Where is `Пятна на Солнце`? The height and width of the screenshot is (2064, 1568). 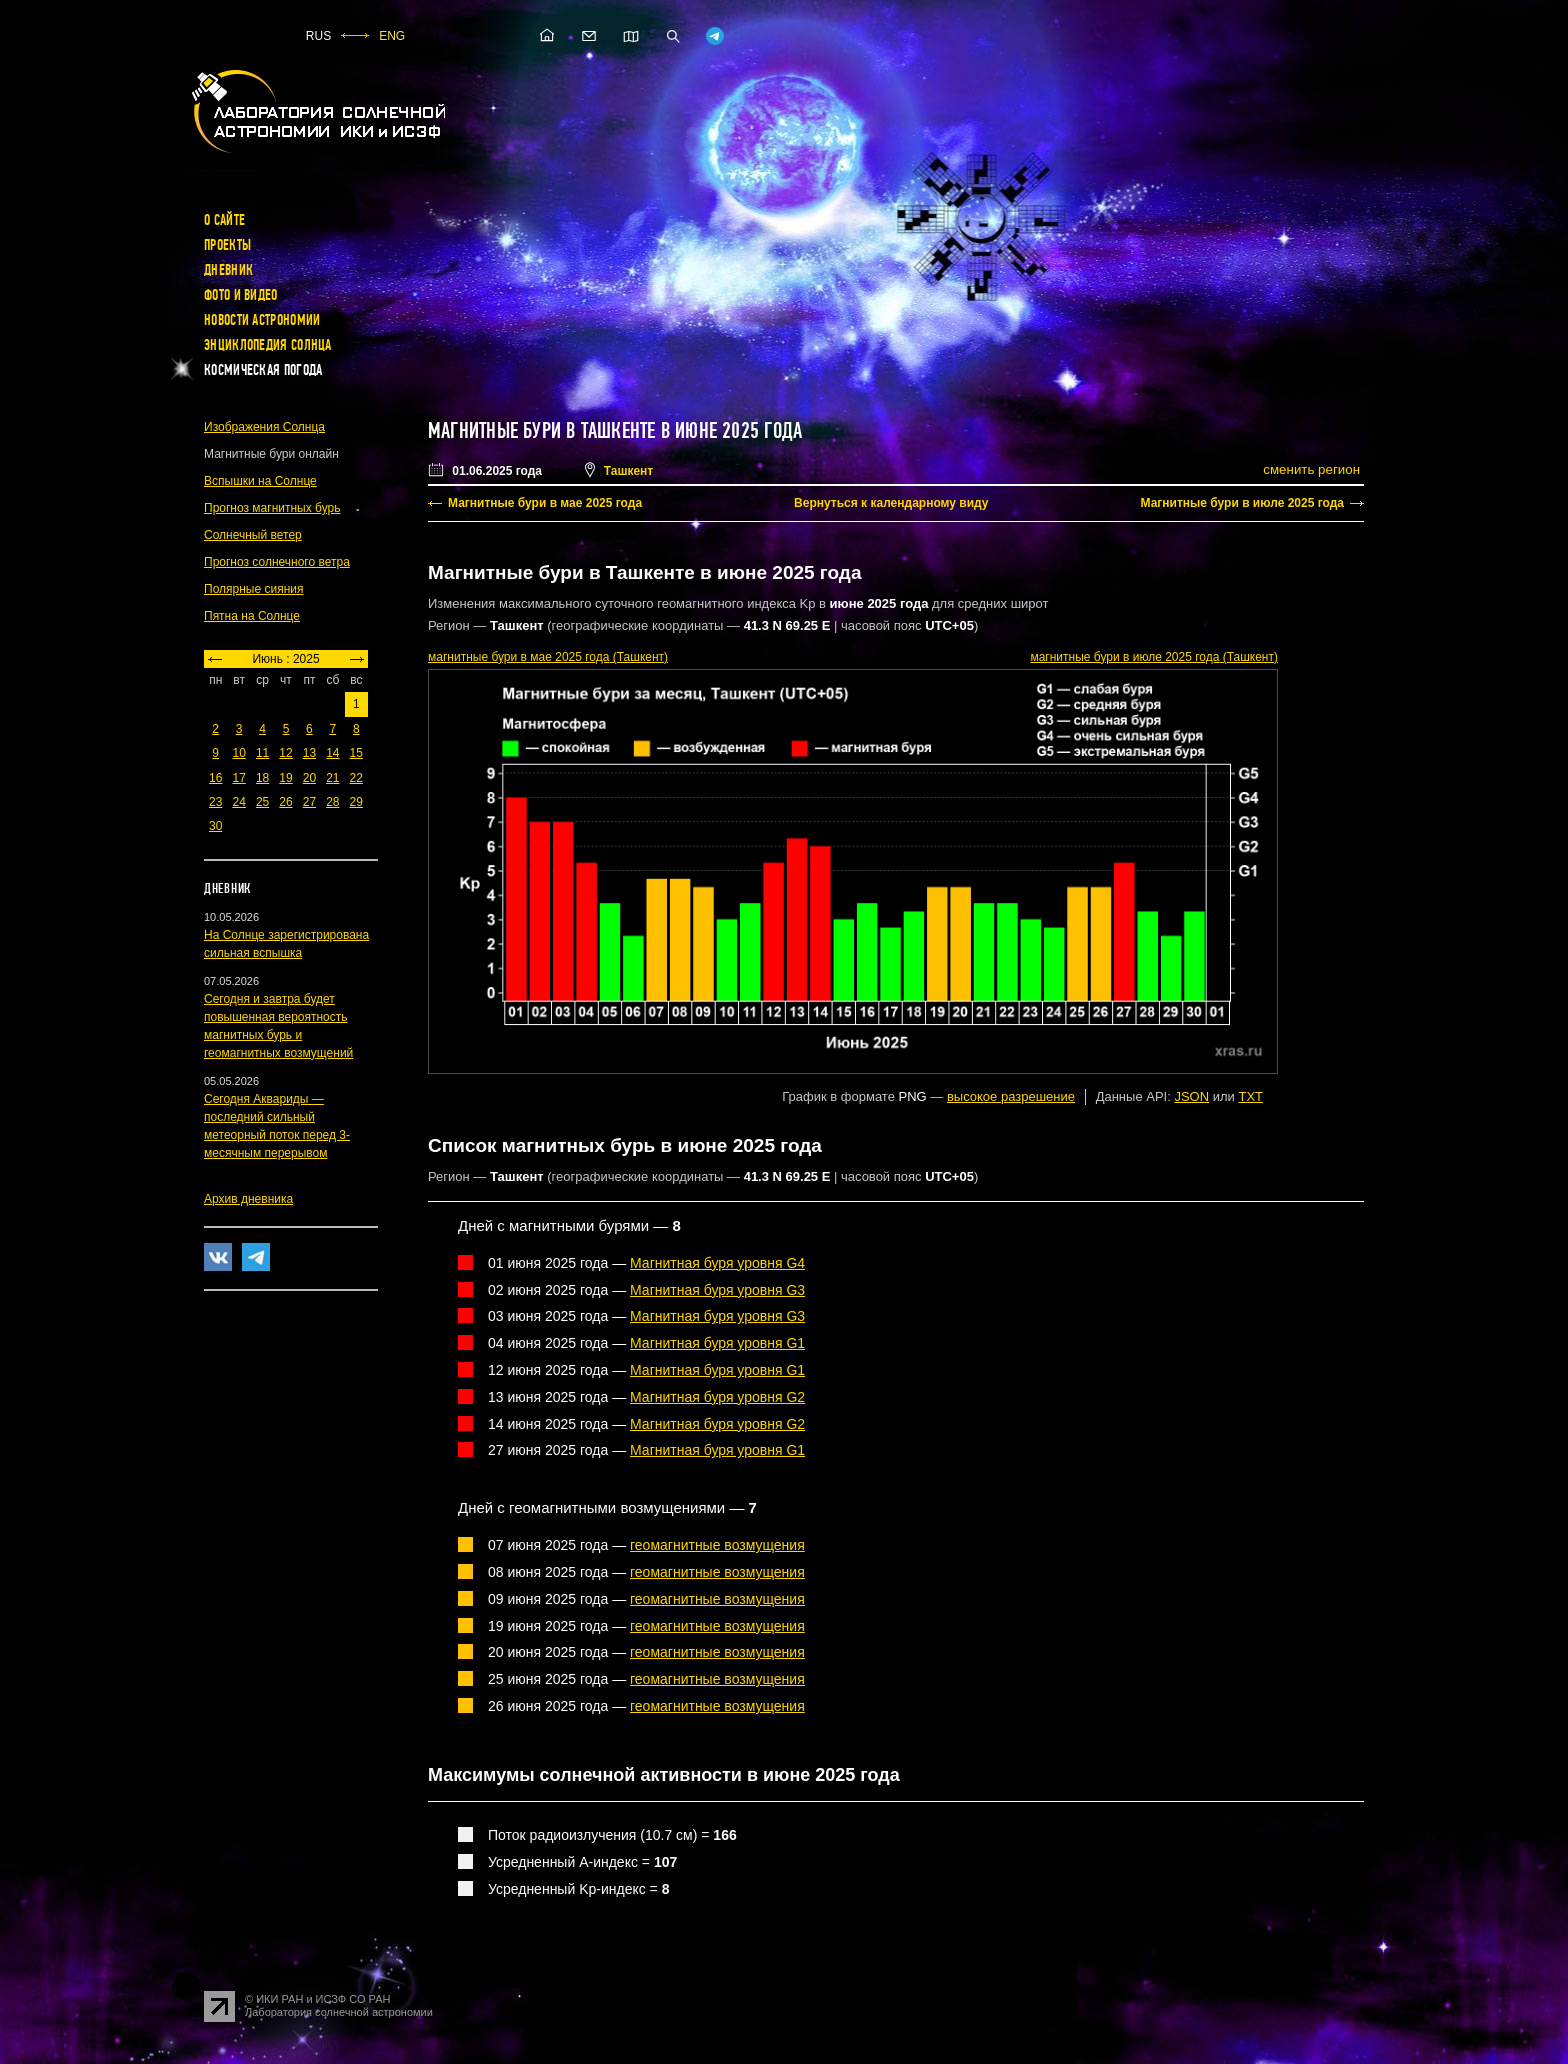
Пятна на Солнце is located at coordinates (252, 616).